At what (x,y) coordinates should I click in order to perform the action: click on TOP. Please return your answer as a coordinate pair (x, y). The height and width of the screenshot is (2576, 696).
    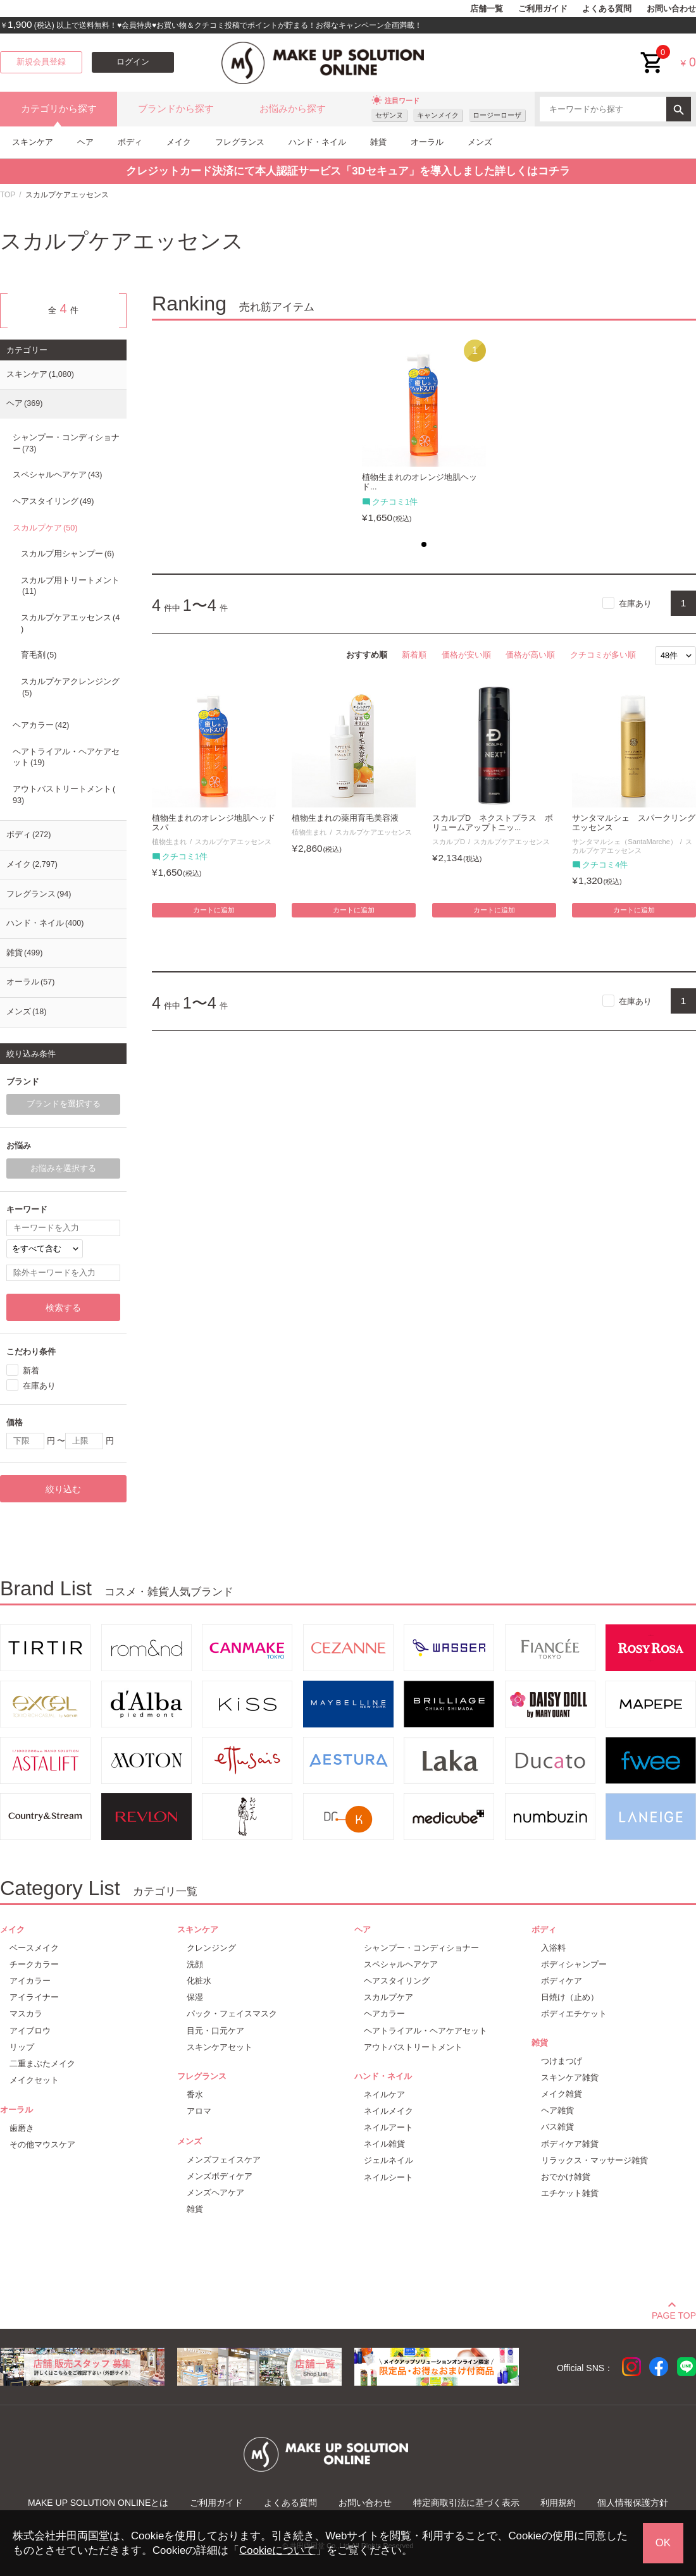
    Looking at the image, I should click on (7, 194).